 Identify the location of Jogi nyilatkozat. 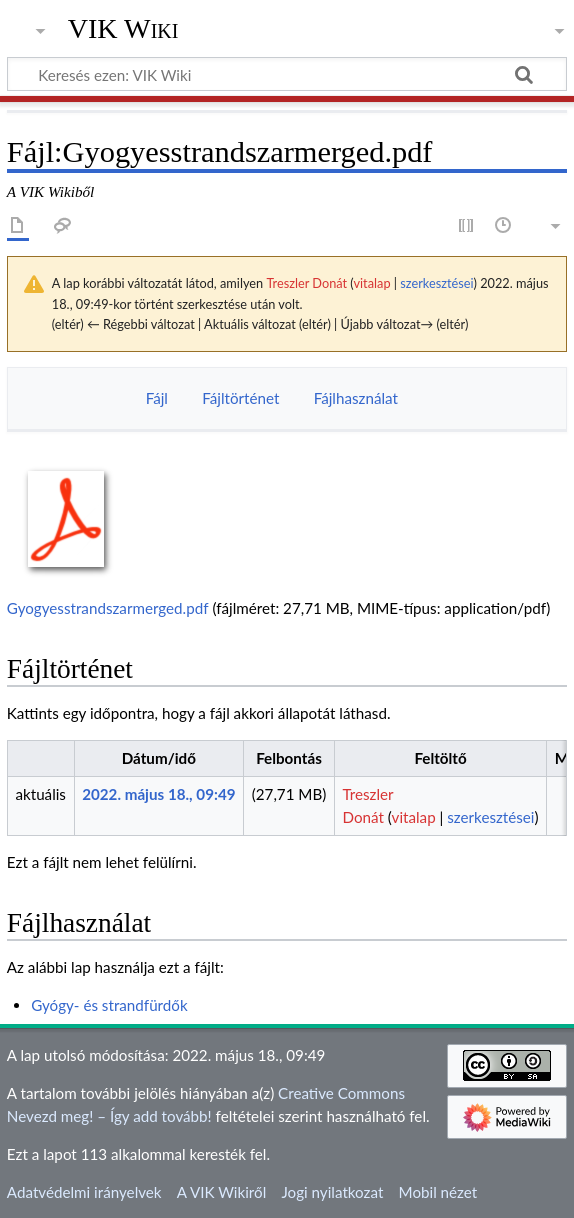
(332, 1192).